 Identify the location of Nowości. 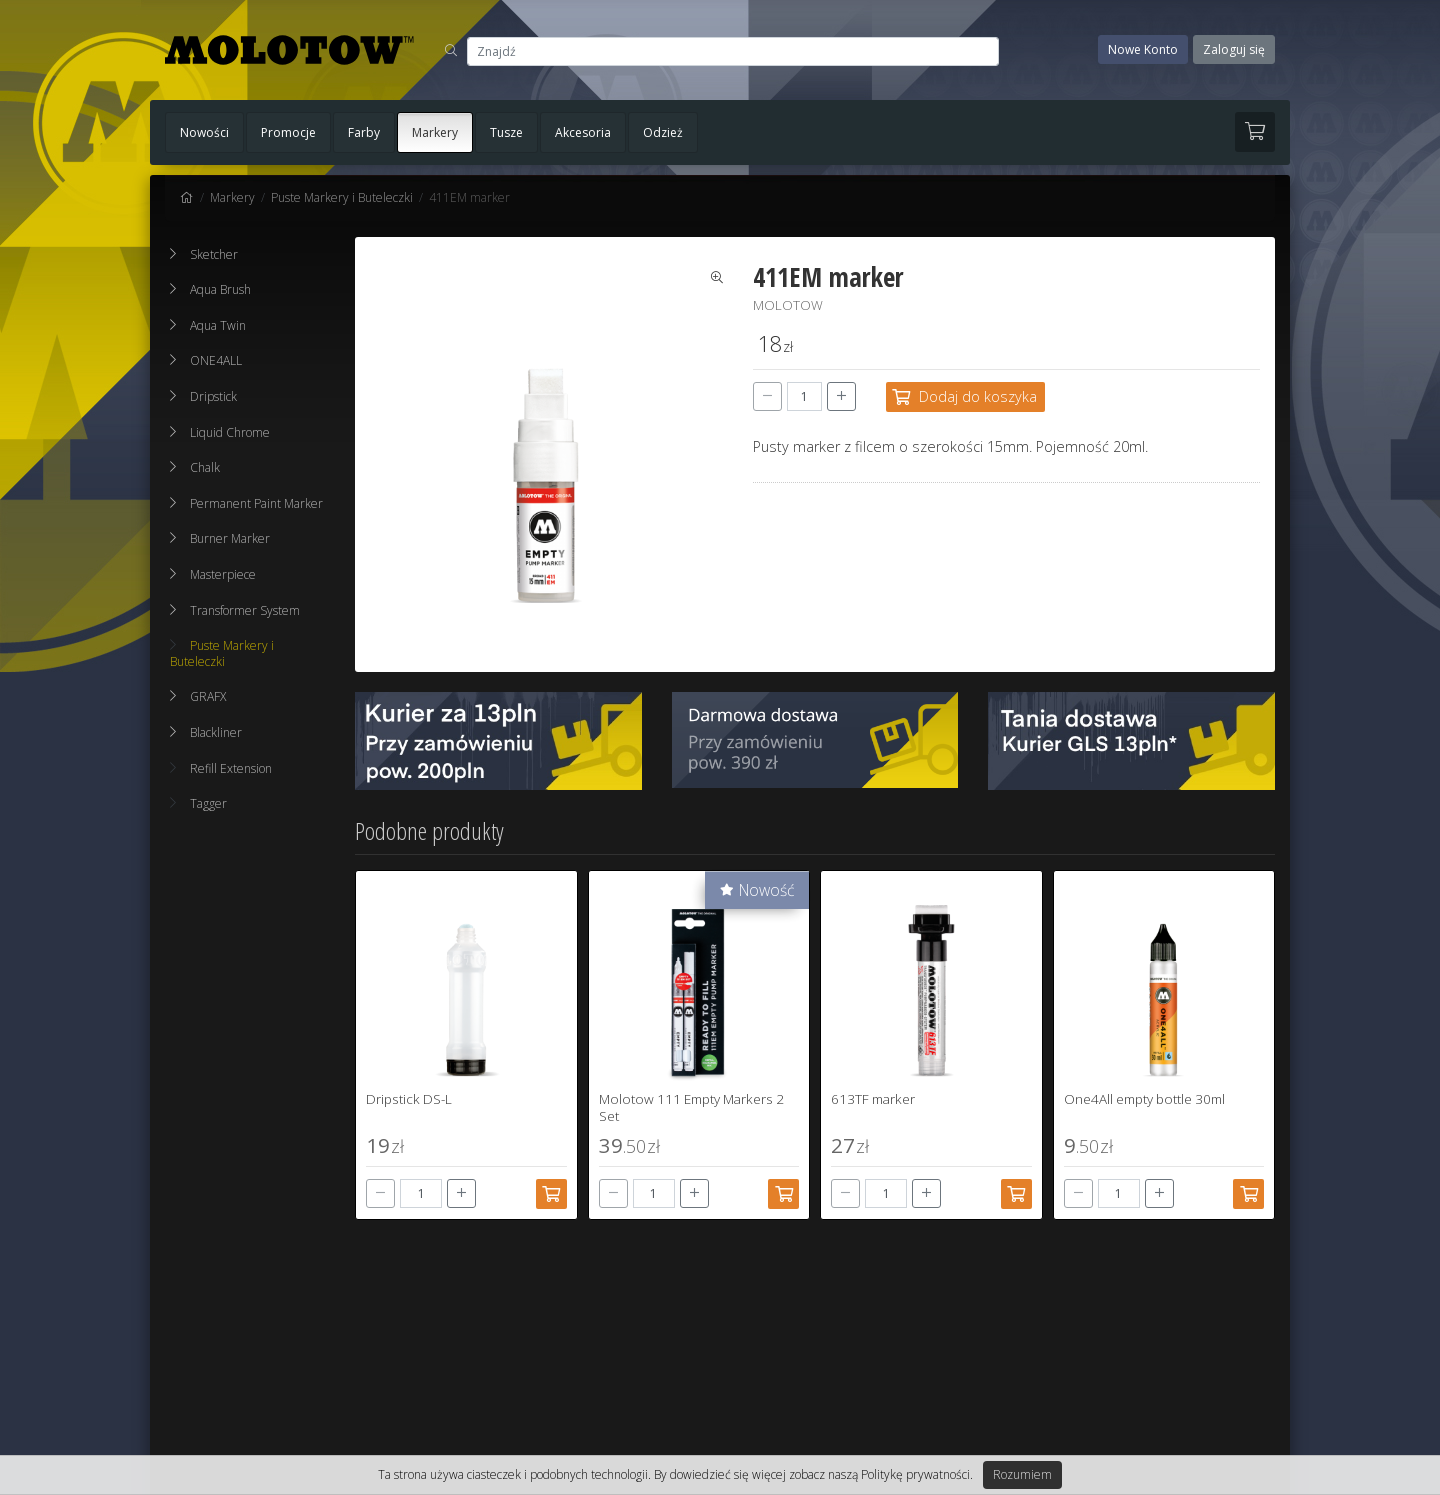
(204, 132).